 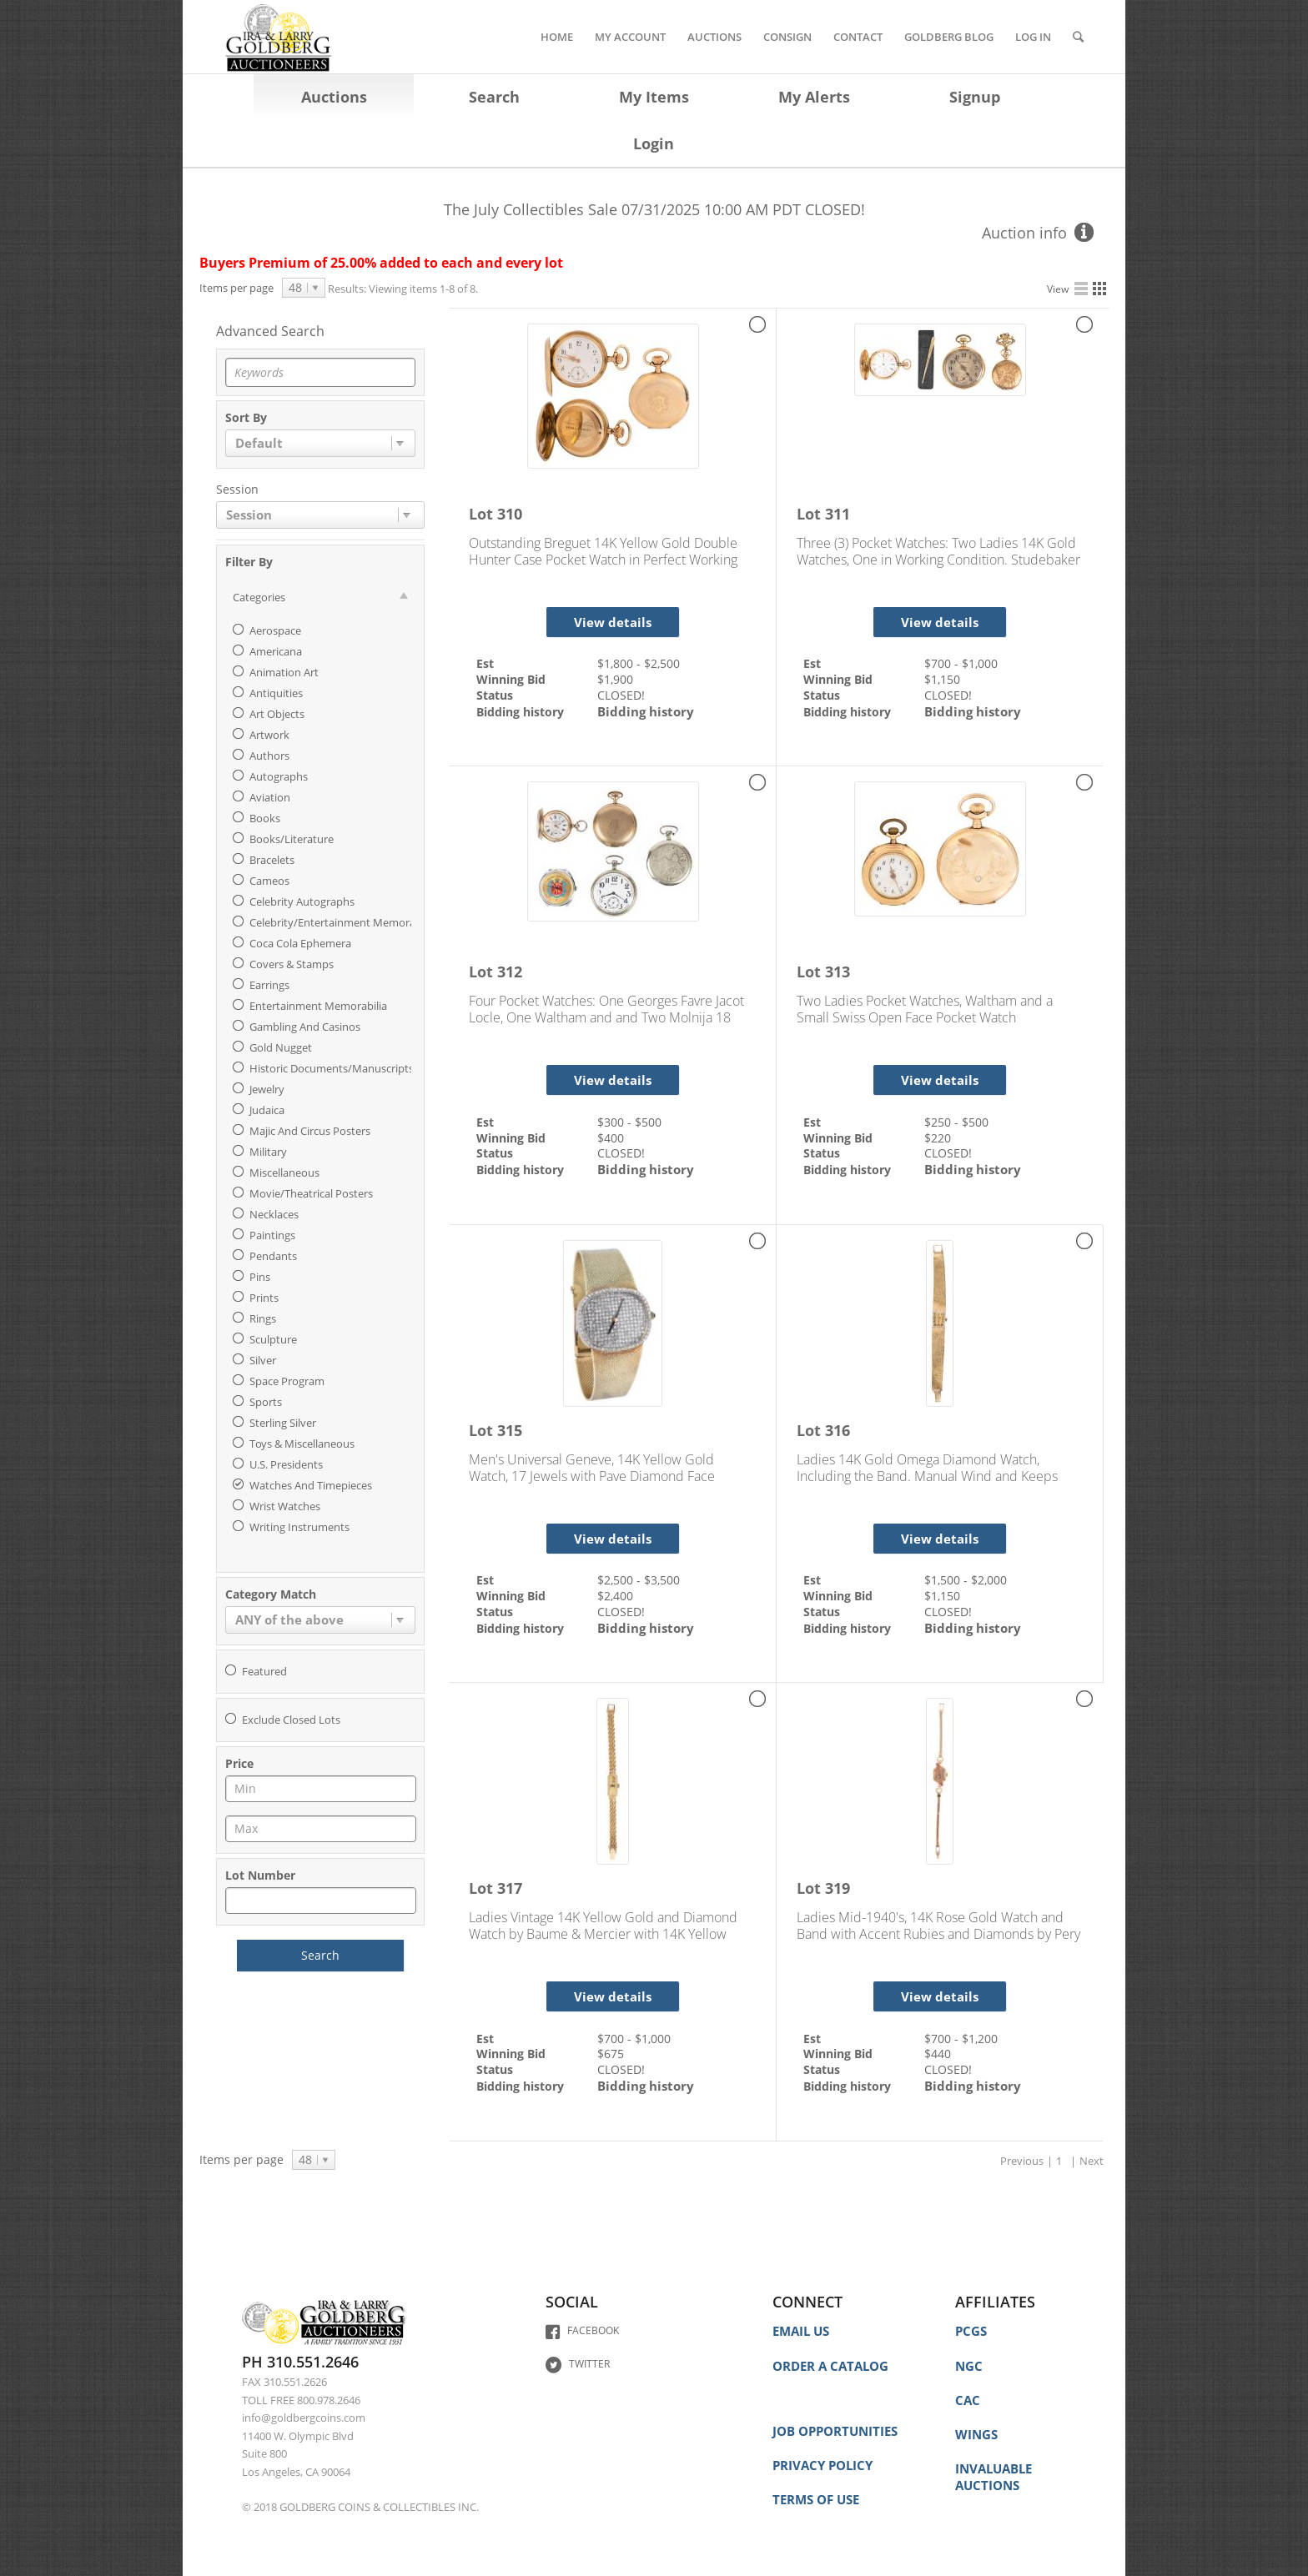 What do you see at coordinates (592, 1467) in the screenshot?
I see `Men's Universal Geneve, 14K Yellow Gold Watch, 17 Jewels with Pave Diamond Face` at bounding box center [592, 1467].